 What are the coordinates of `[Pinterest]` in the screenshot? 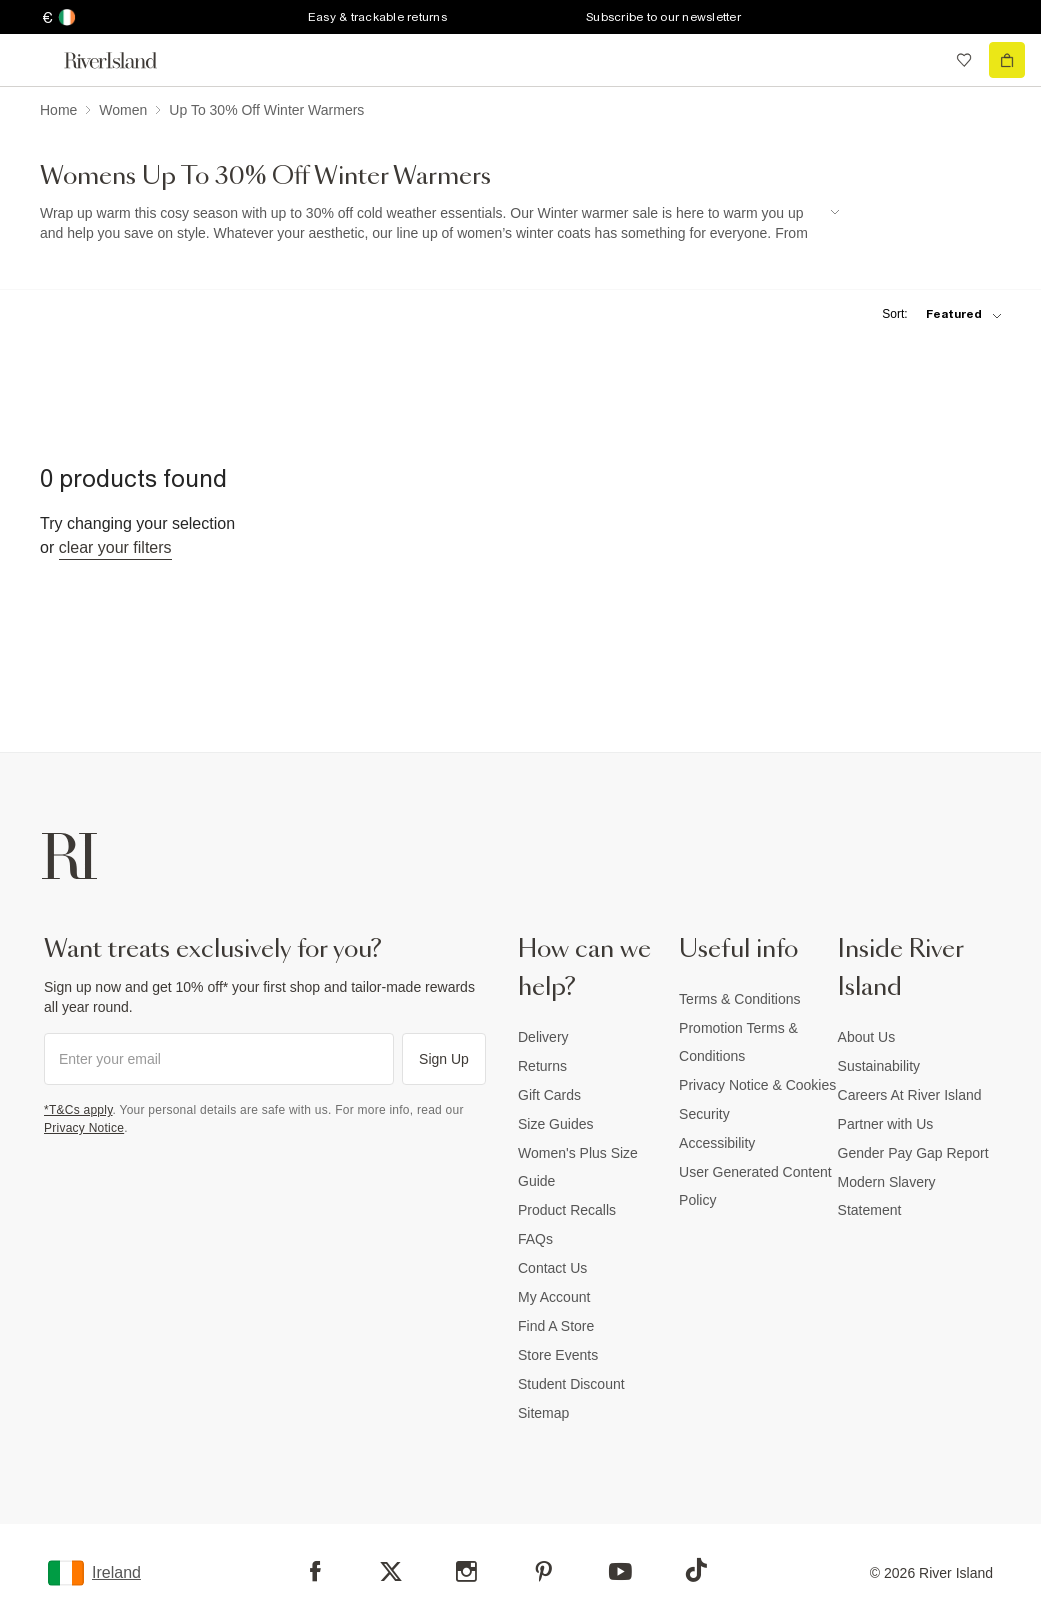 It's located at (543, 1571).